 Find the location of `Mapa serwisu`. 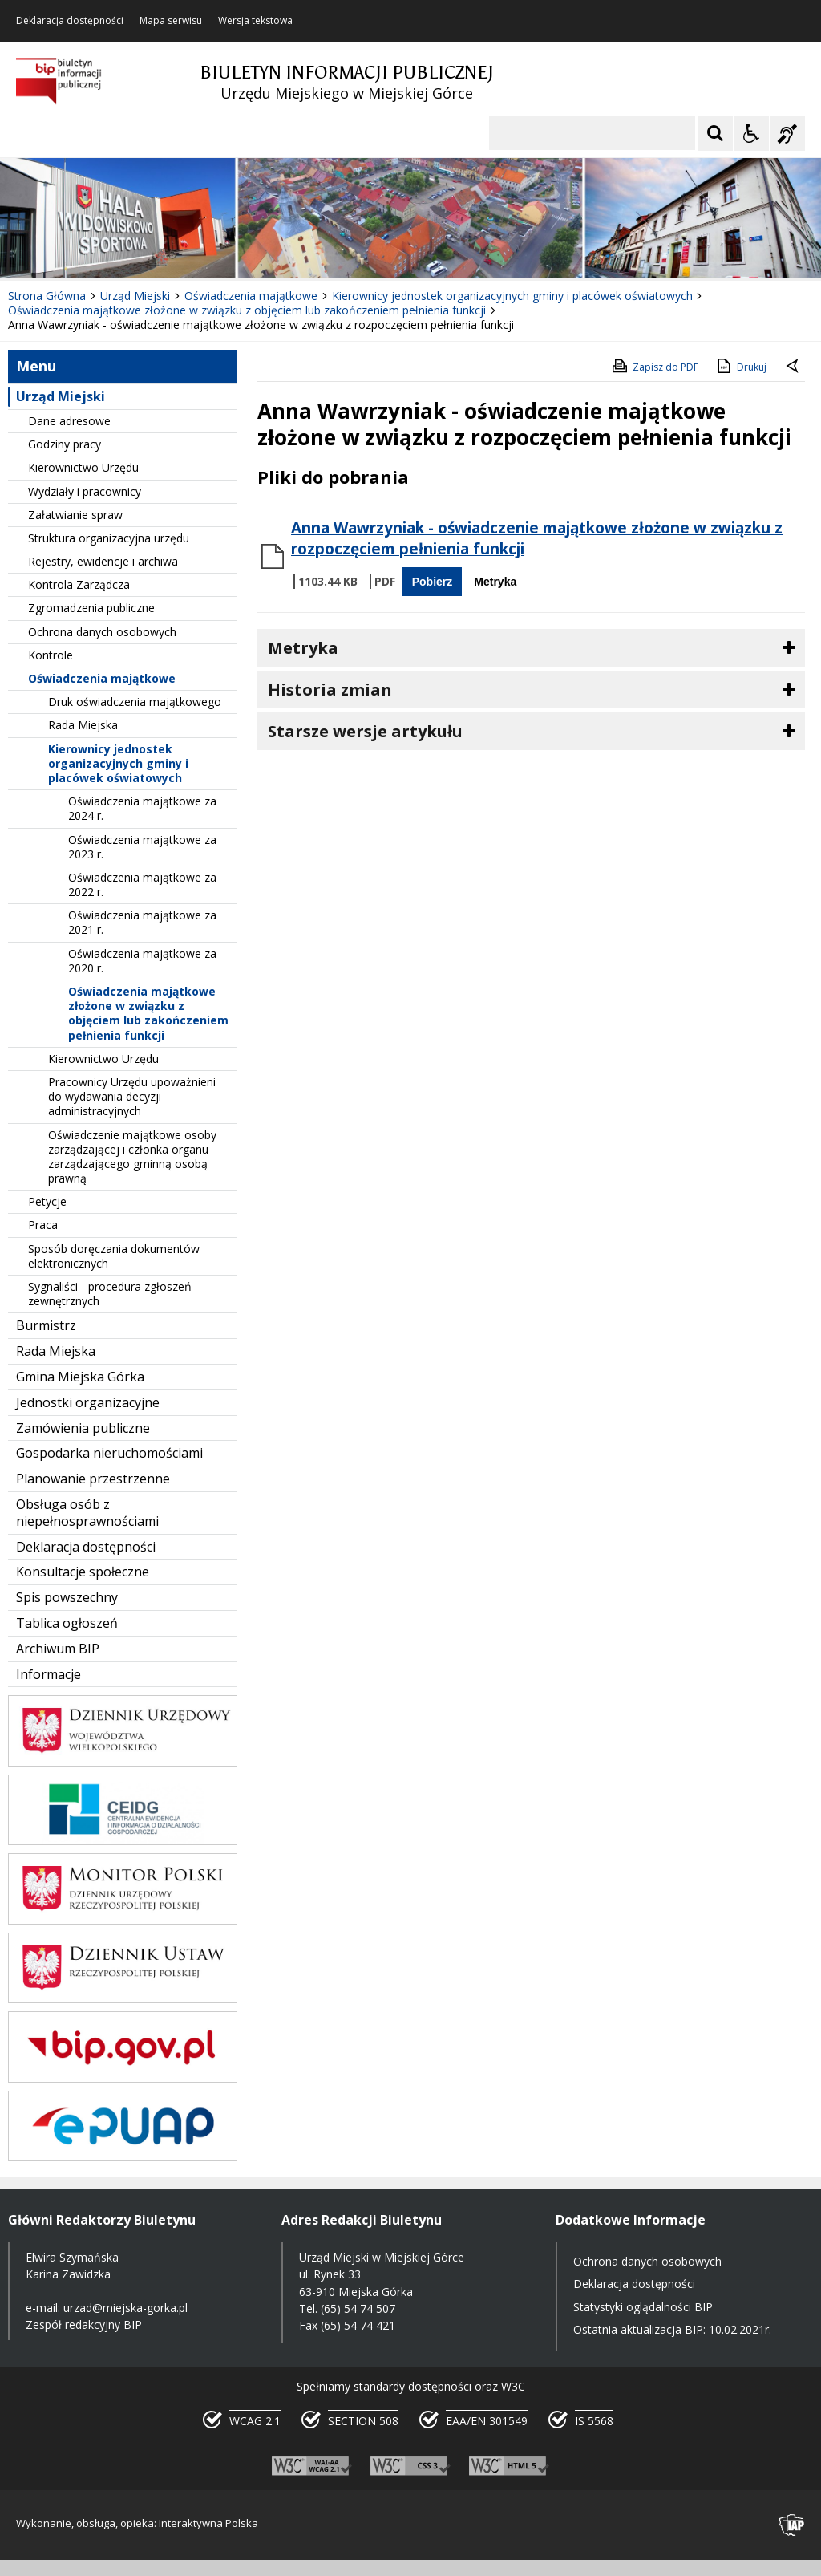

Mapa serwisu is located at coordinates (171, 21).